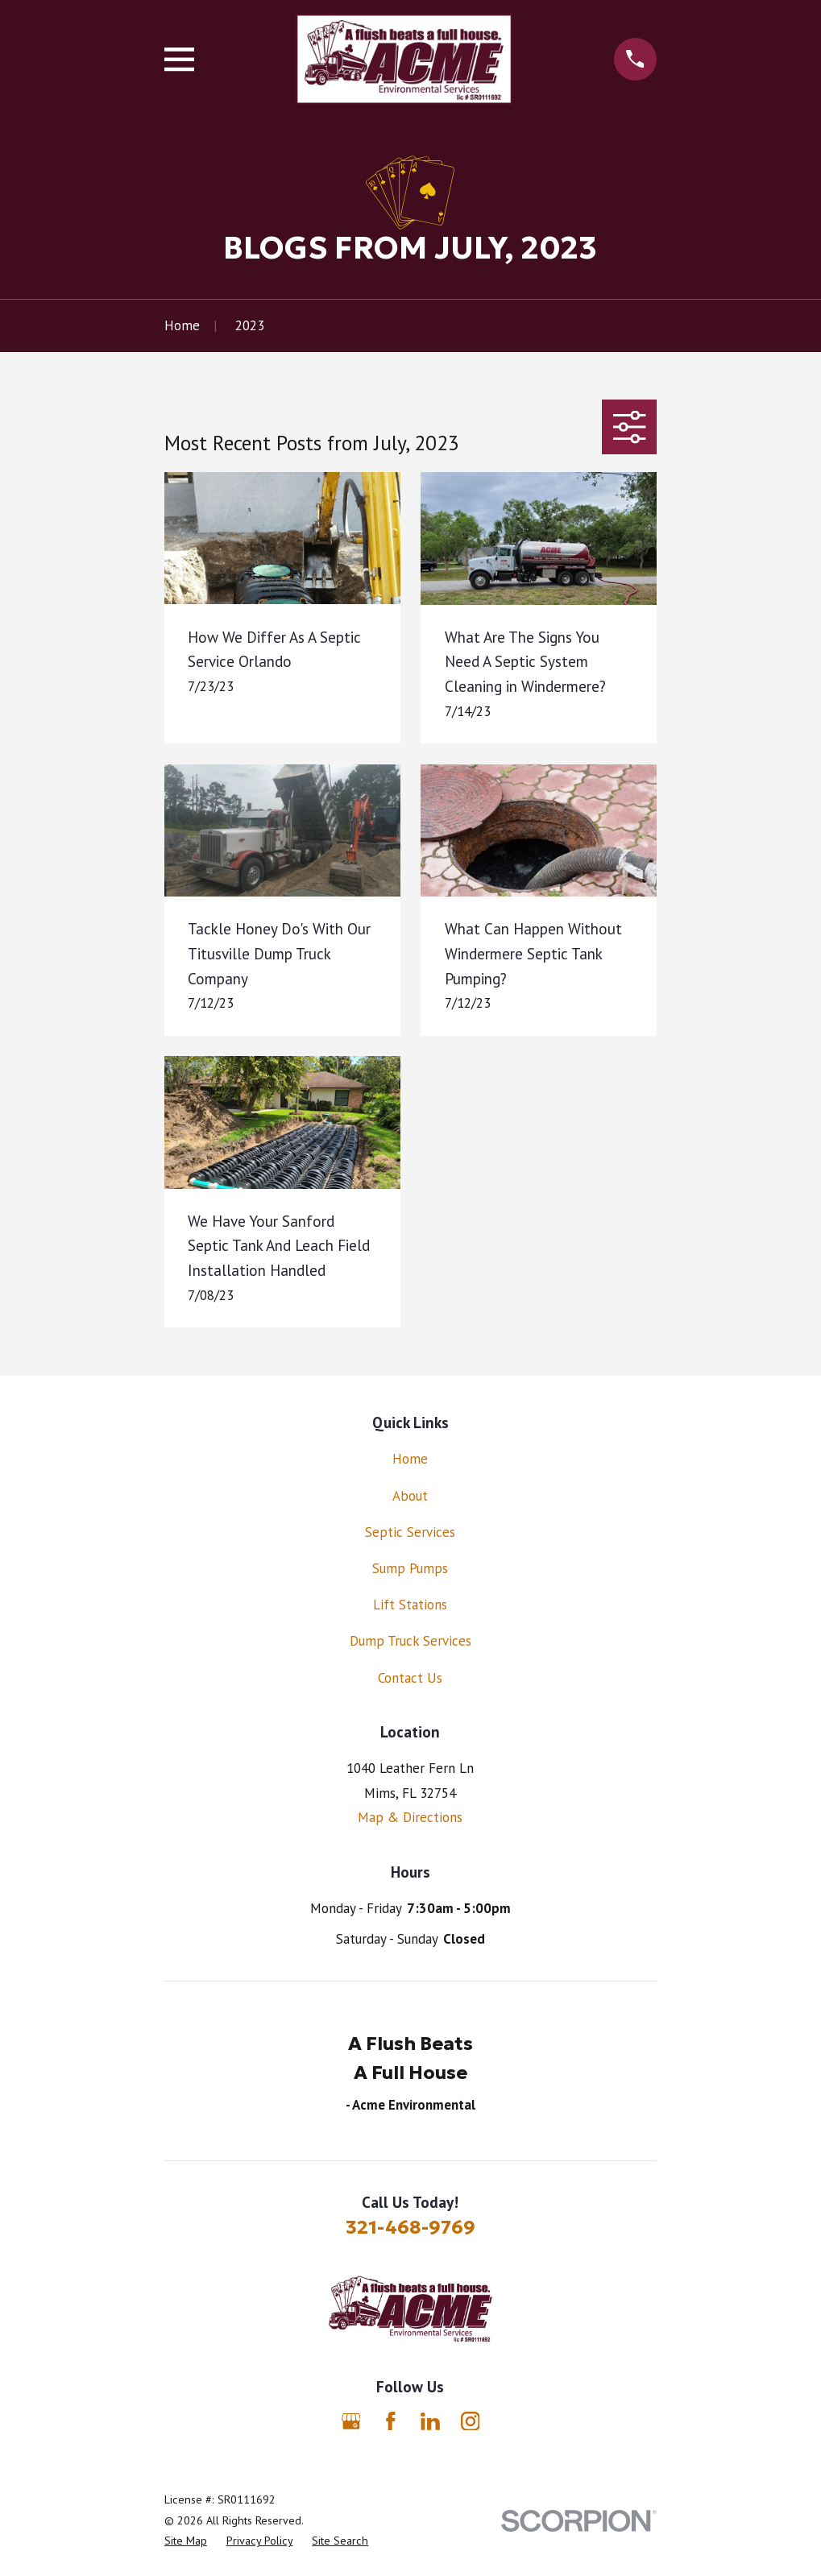 This screenshot has height=2576, width=821. I want to click on Septic Services, so click(410, 1532).